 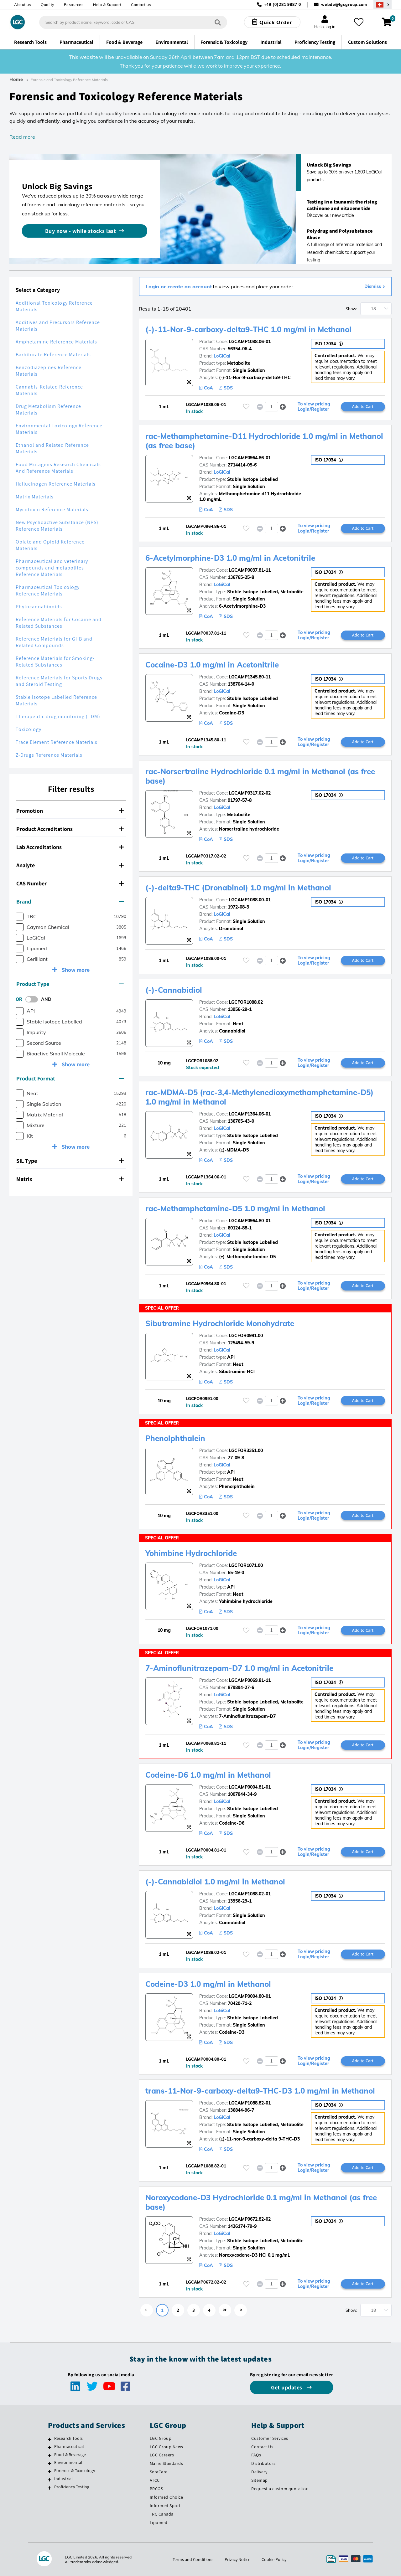 What do you see at coordinates (250, 1114) in the screenshot?
I see `LGCAMP1364.06-01` at bounding box center [250, 1114].